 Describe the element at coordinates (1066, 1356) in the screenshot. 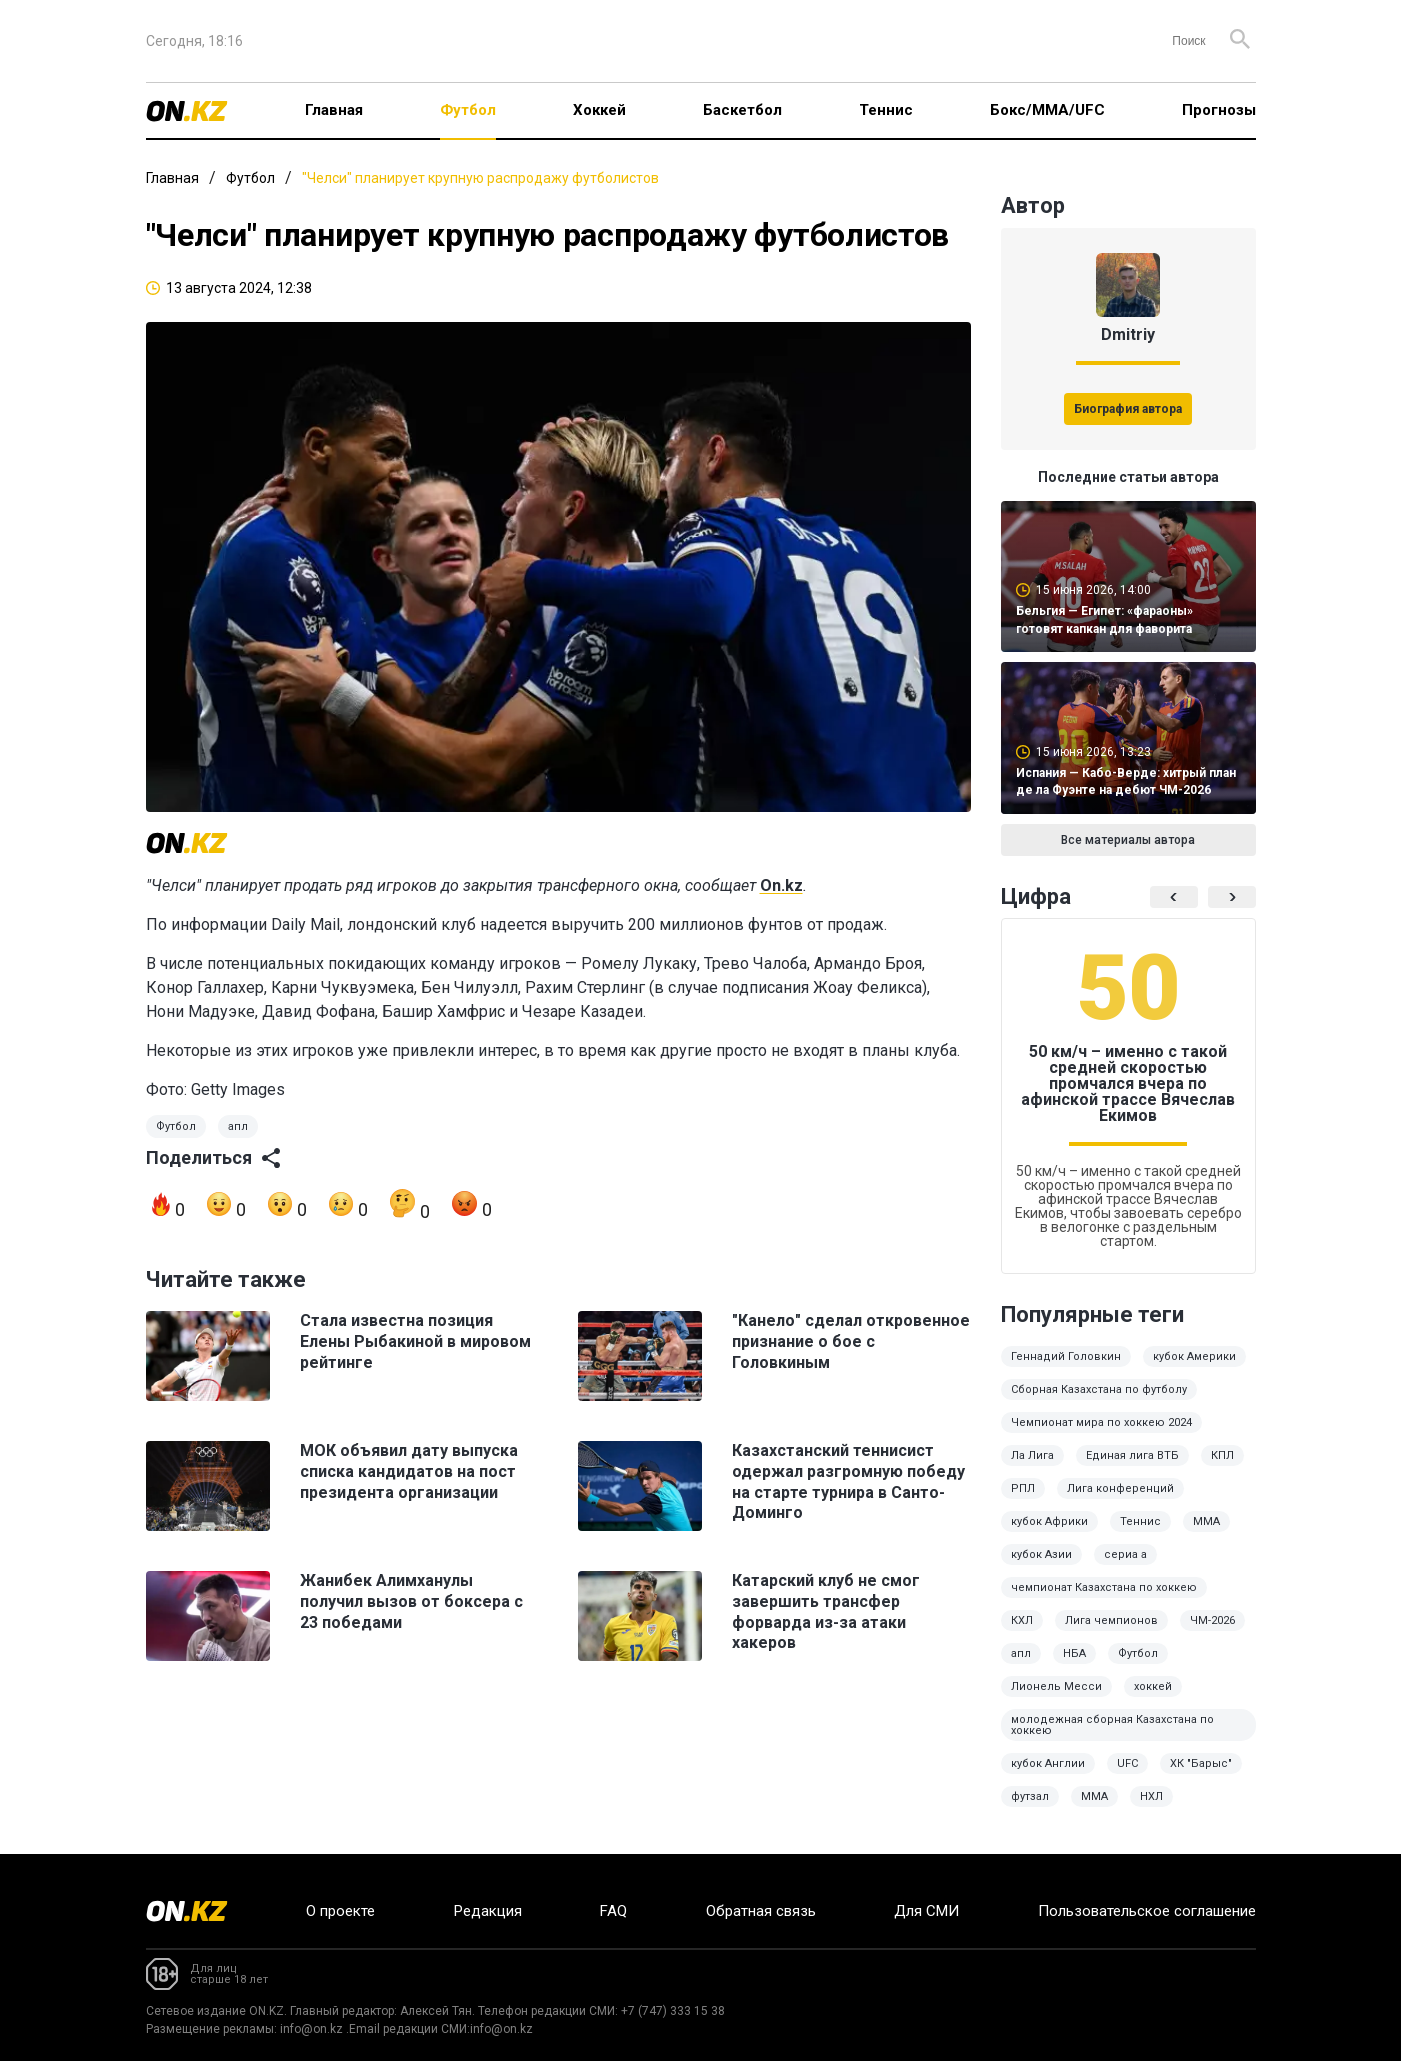

I see `Геннадий Головкин` at that location.